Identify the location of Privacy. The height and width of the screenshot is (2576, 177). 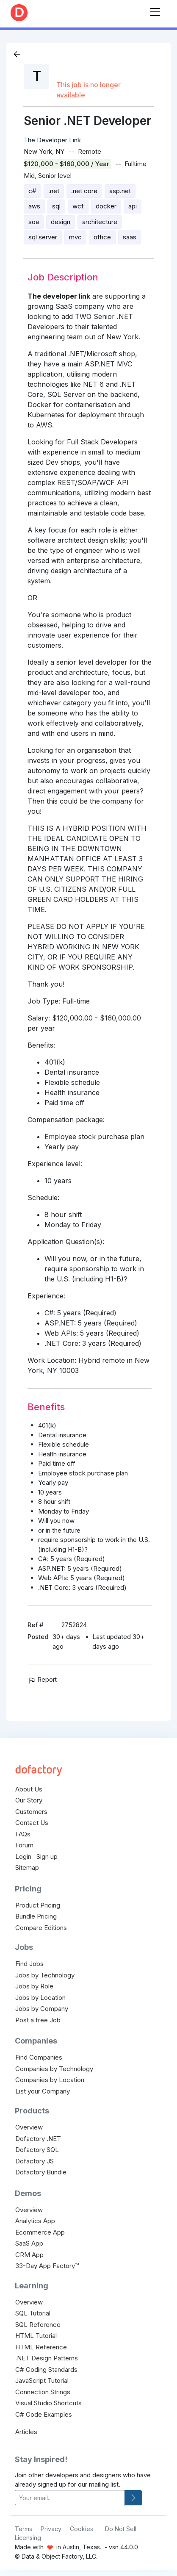
(51, 2528).